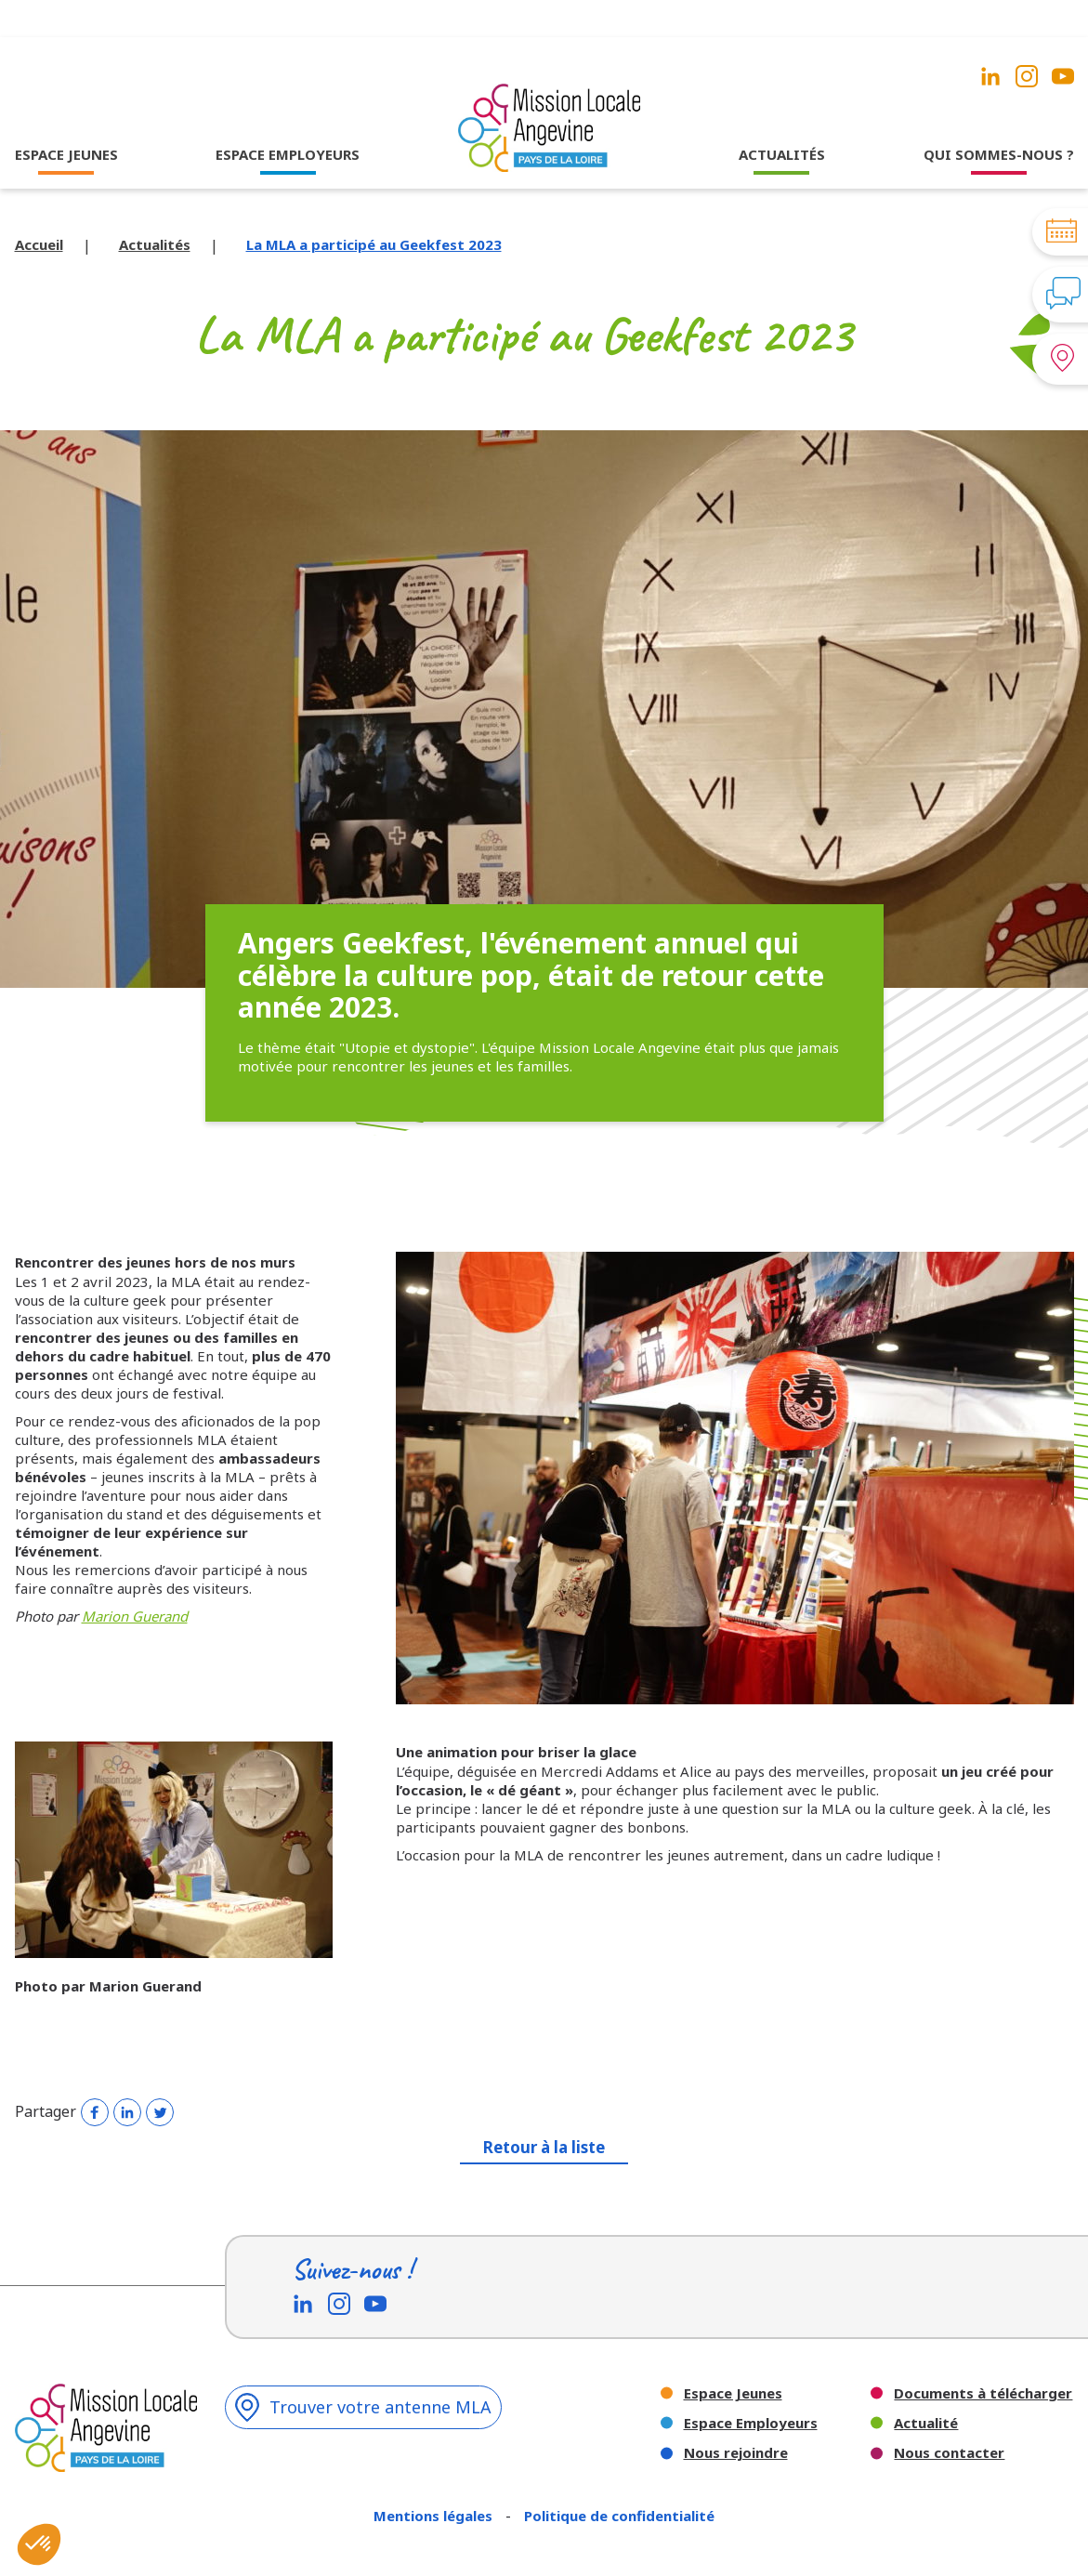 The width and height of the screenshot is (1088, 2576). I want to click on Espace Employeurs, so click(751, 2423).